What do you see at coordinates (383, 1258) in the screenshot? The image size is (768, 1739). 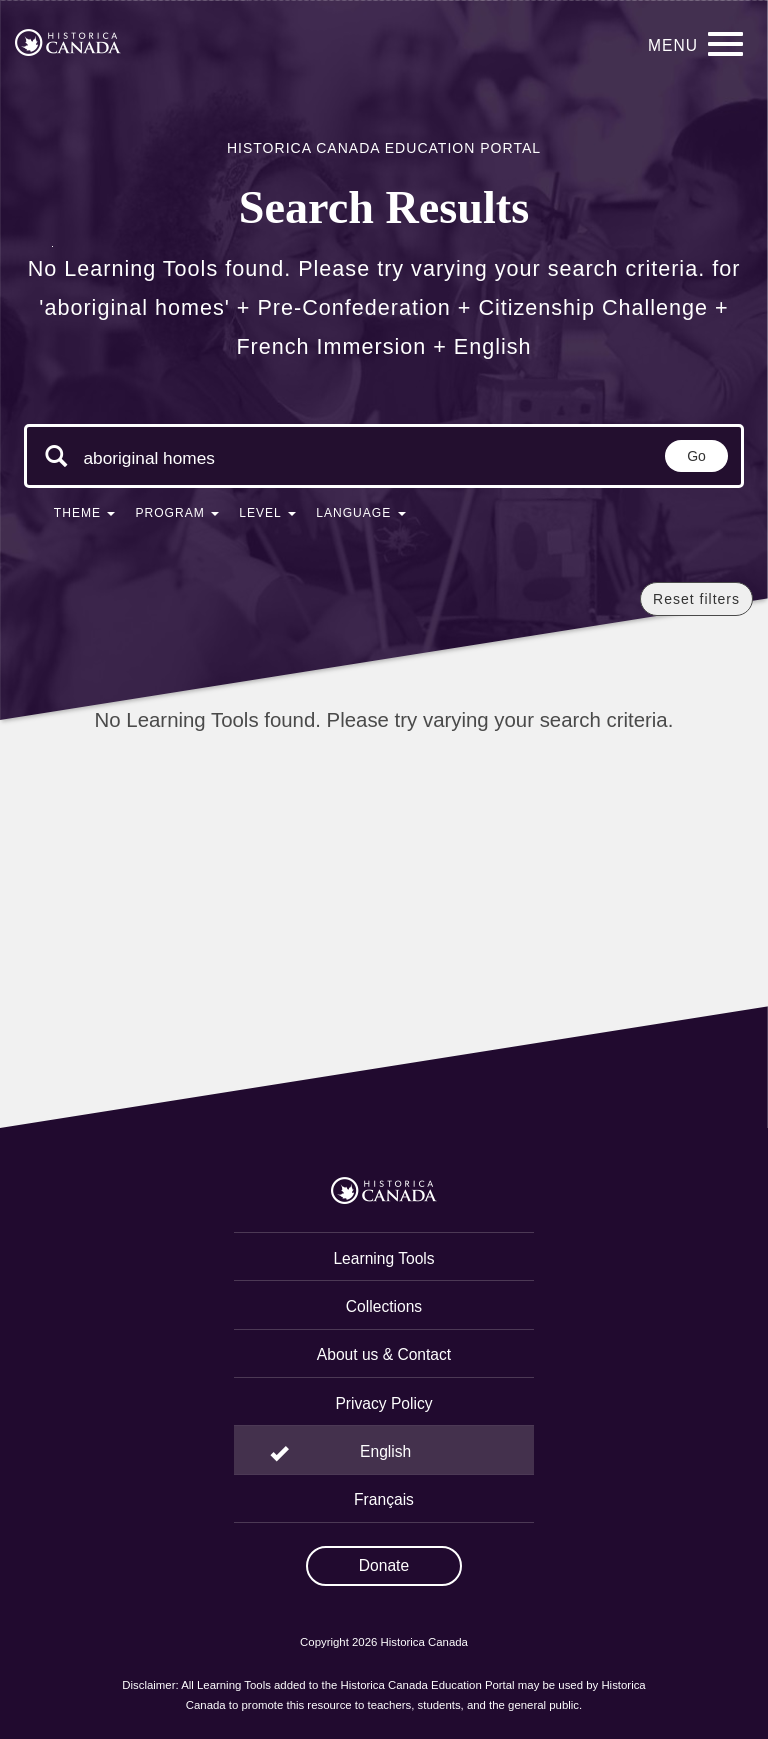 I see `Learning Tools` at bounding box center [383, 1258].